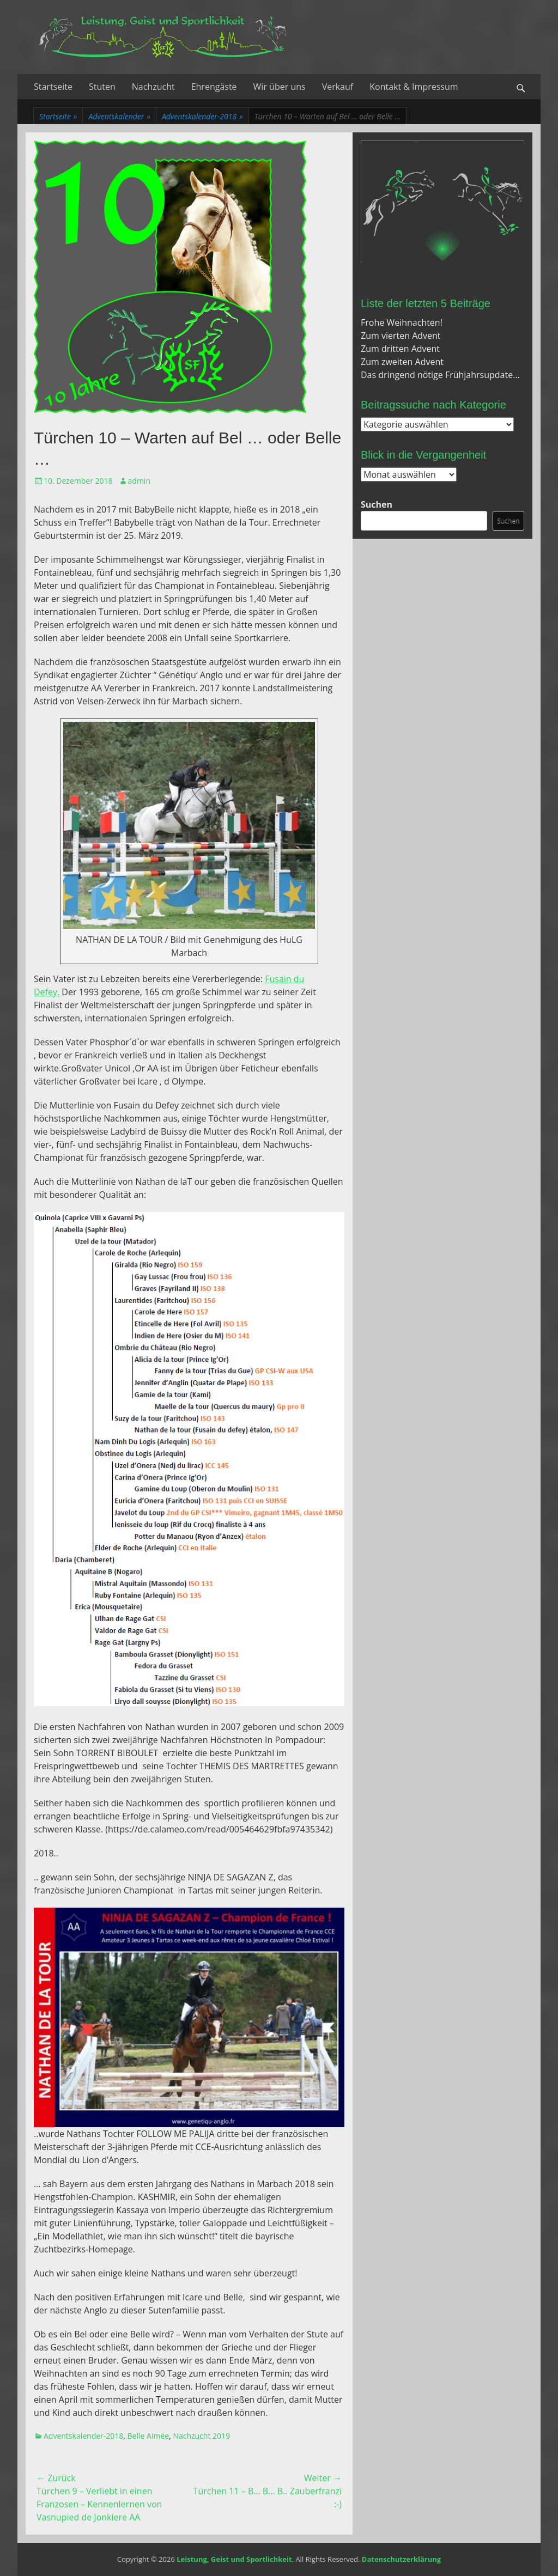  I want to click on Startseite, so click(53, 87).